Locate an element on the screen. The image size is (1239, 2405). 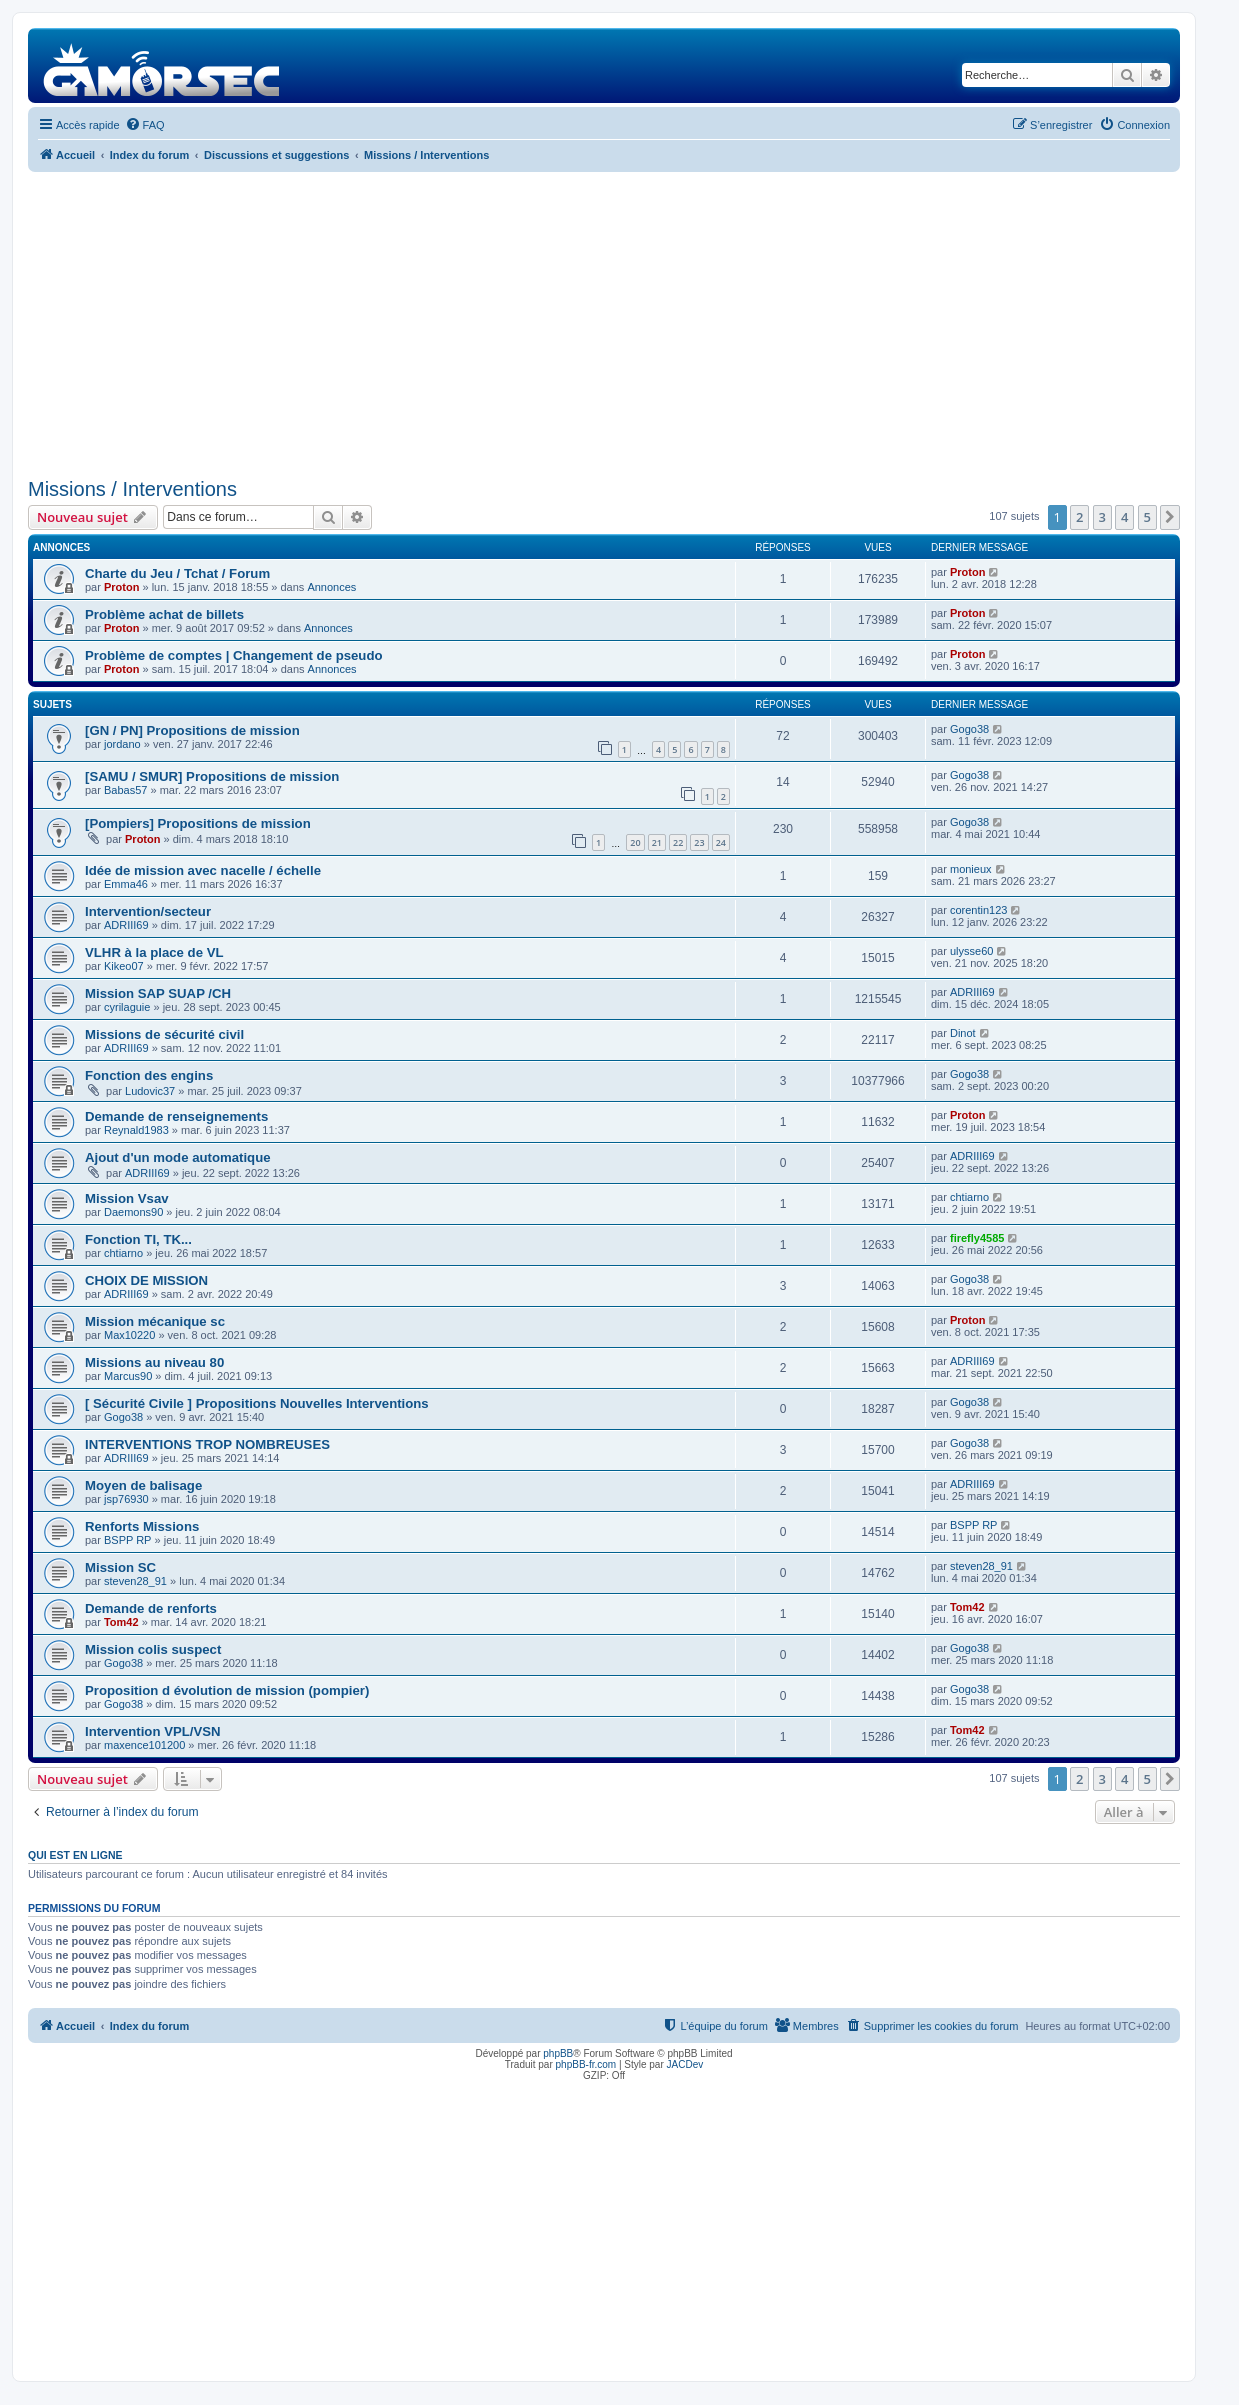
Babas57 is located at coordinates (125, 790).